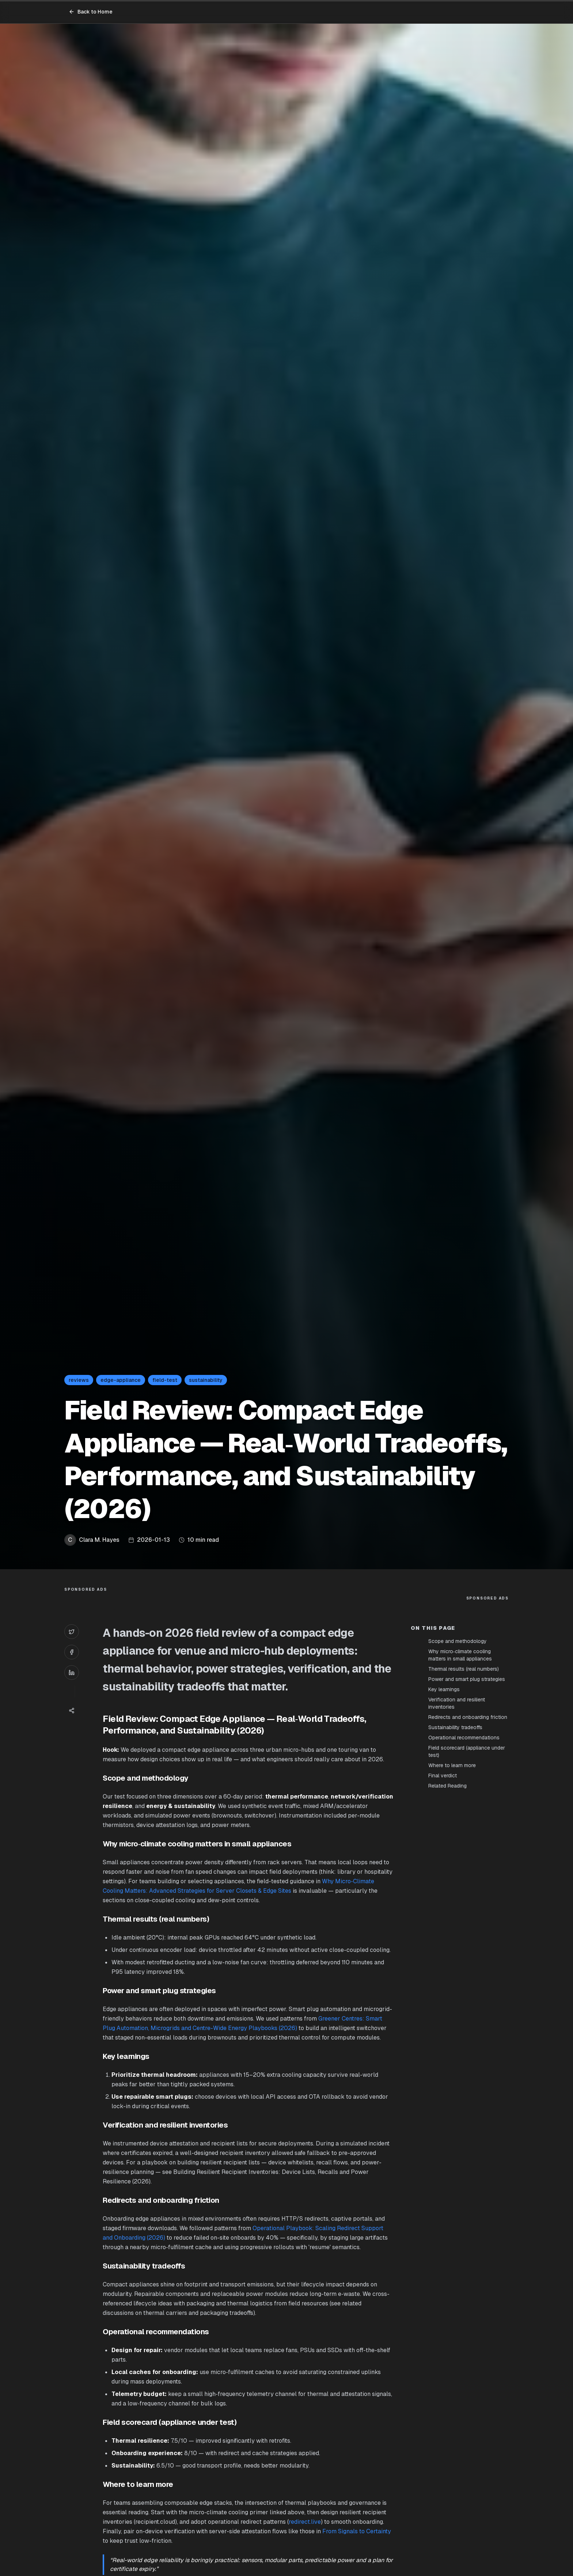 This screenshot has width=573, height=2576. Describe the element at coordinates (444, 1689) in the screenshot. I see `Key learnings` at that location.